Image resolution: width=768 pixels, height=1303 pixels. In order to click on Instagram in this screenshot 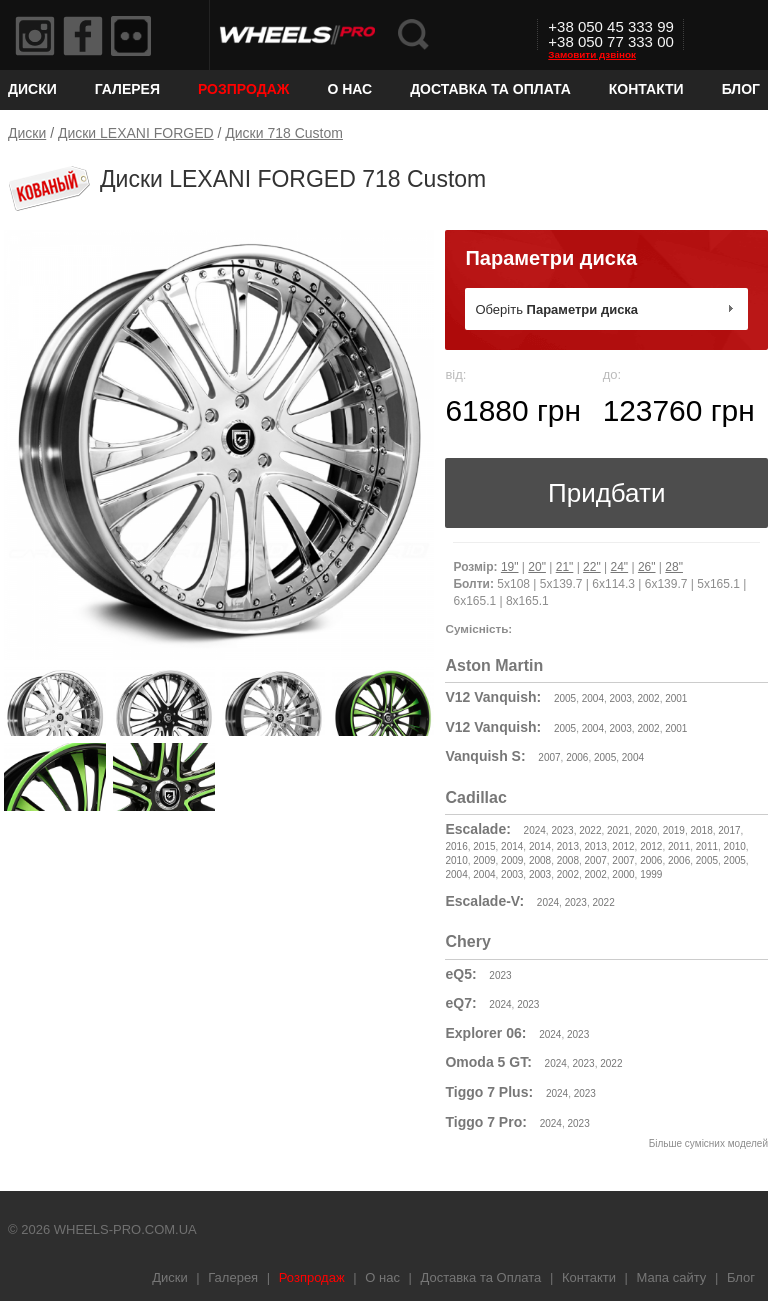, I will do `click(35, 36)`.